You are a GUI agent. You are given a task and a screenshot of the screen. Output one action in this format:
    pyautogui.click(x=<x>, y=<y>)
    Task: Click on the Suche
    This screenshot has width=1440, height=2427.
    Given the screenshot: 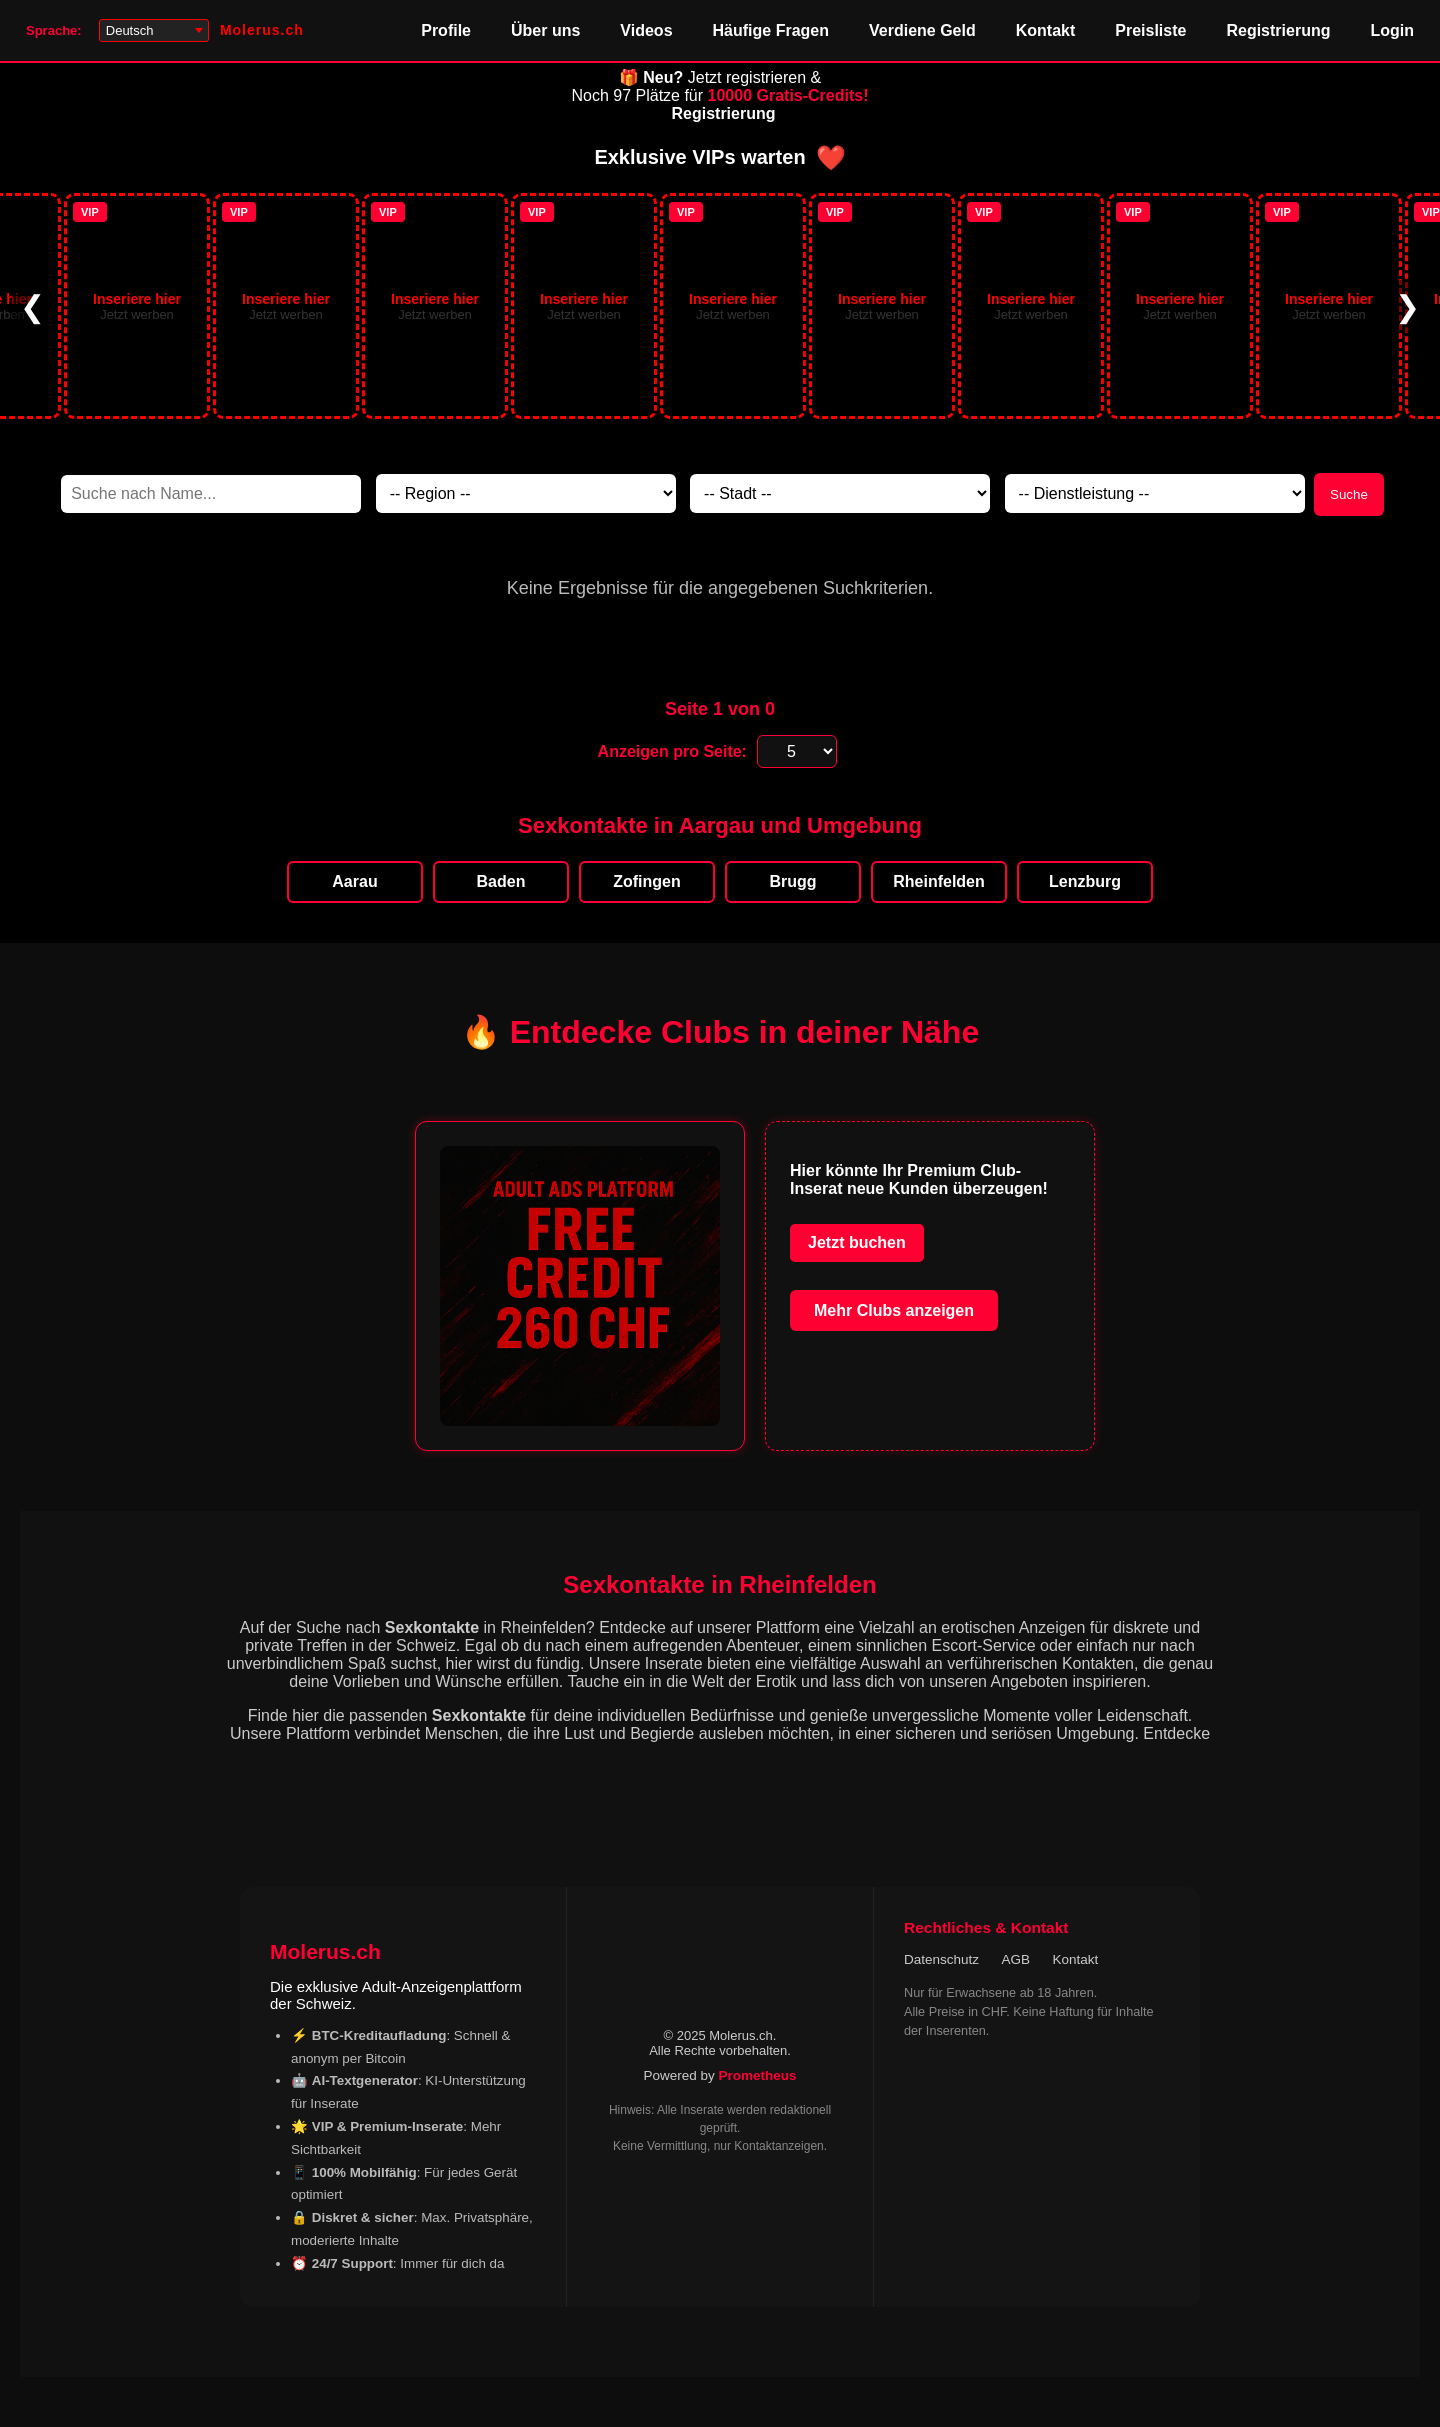 What is the action you would take?
    pyautogui.click(x=1349, y=494)
    